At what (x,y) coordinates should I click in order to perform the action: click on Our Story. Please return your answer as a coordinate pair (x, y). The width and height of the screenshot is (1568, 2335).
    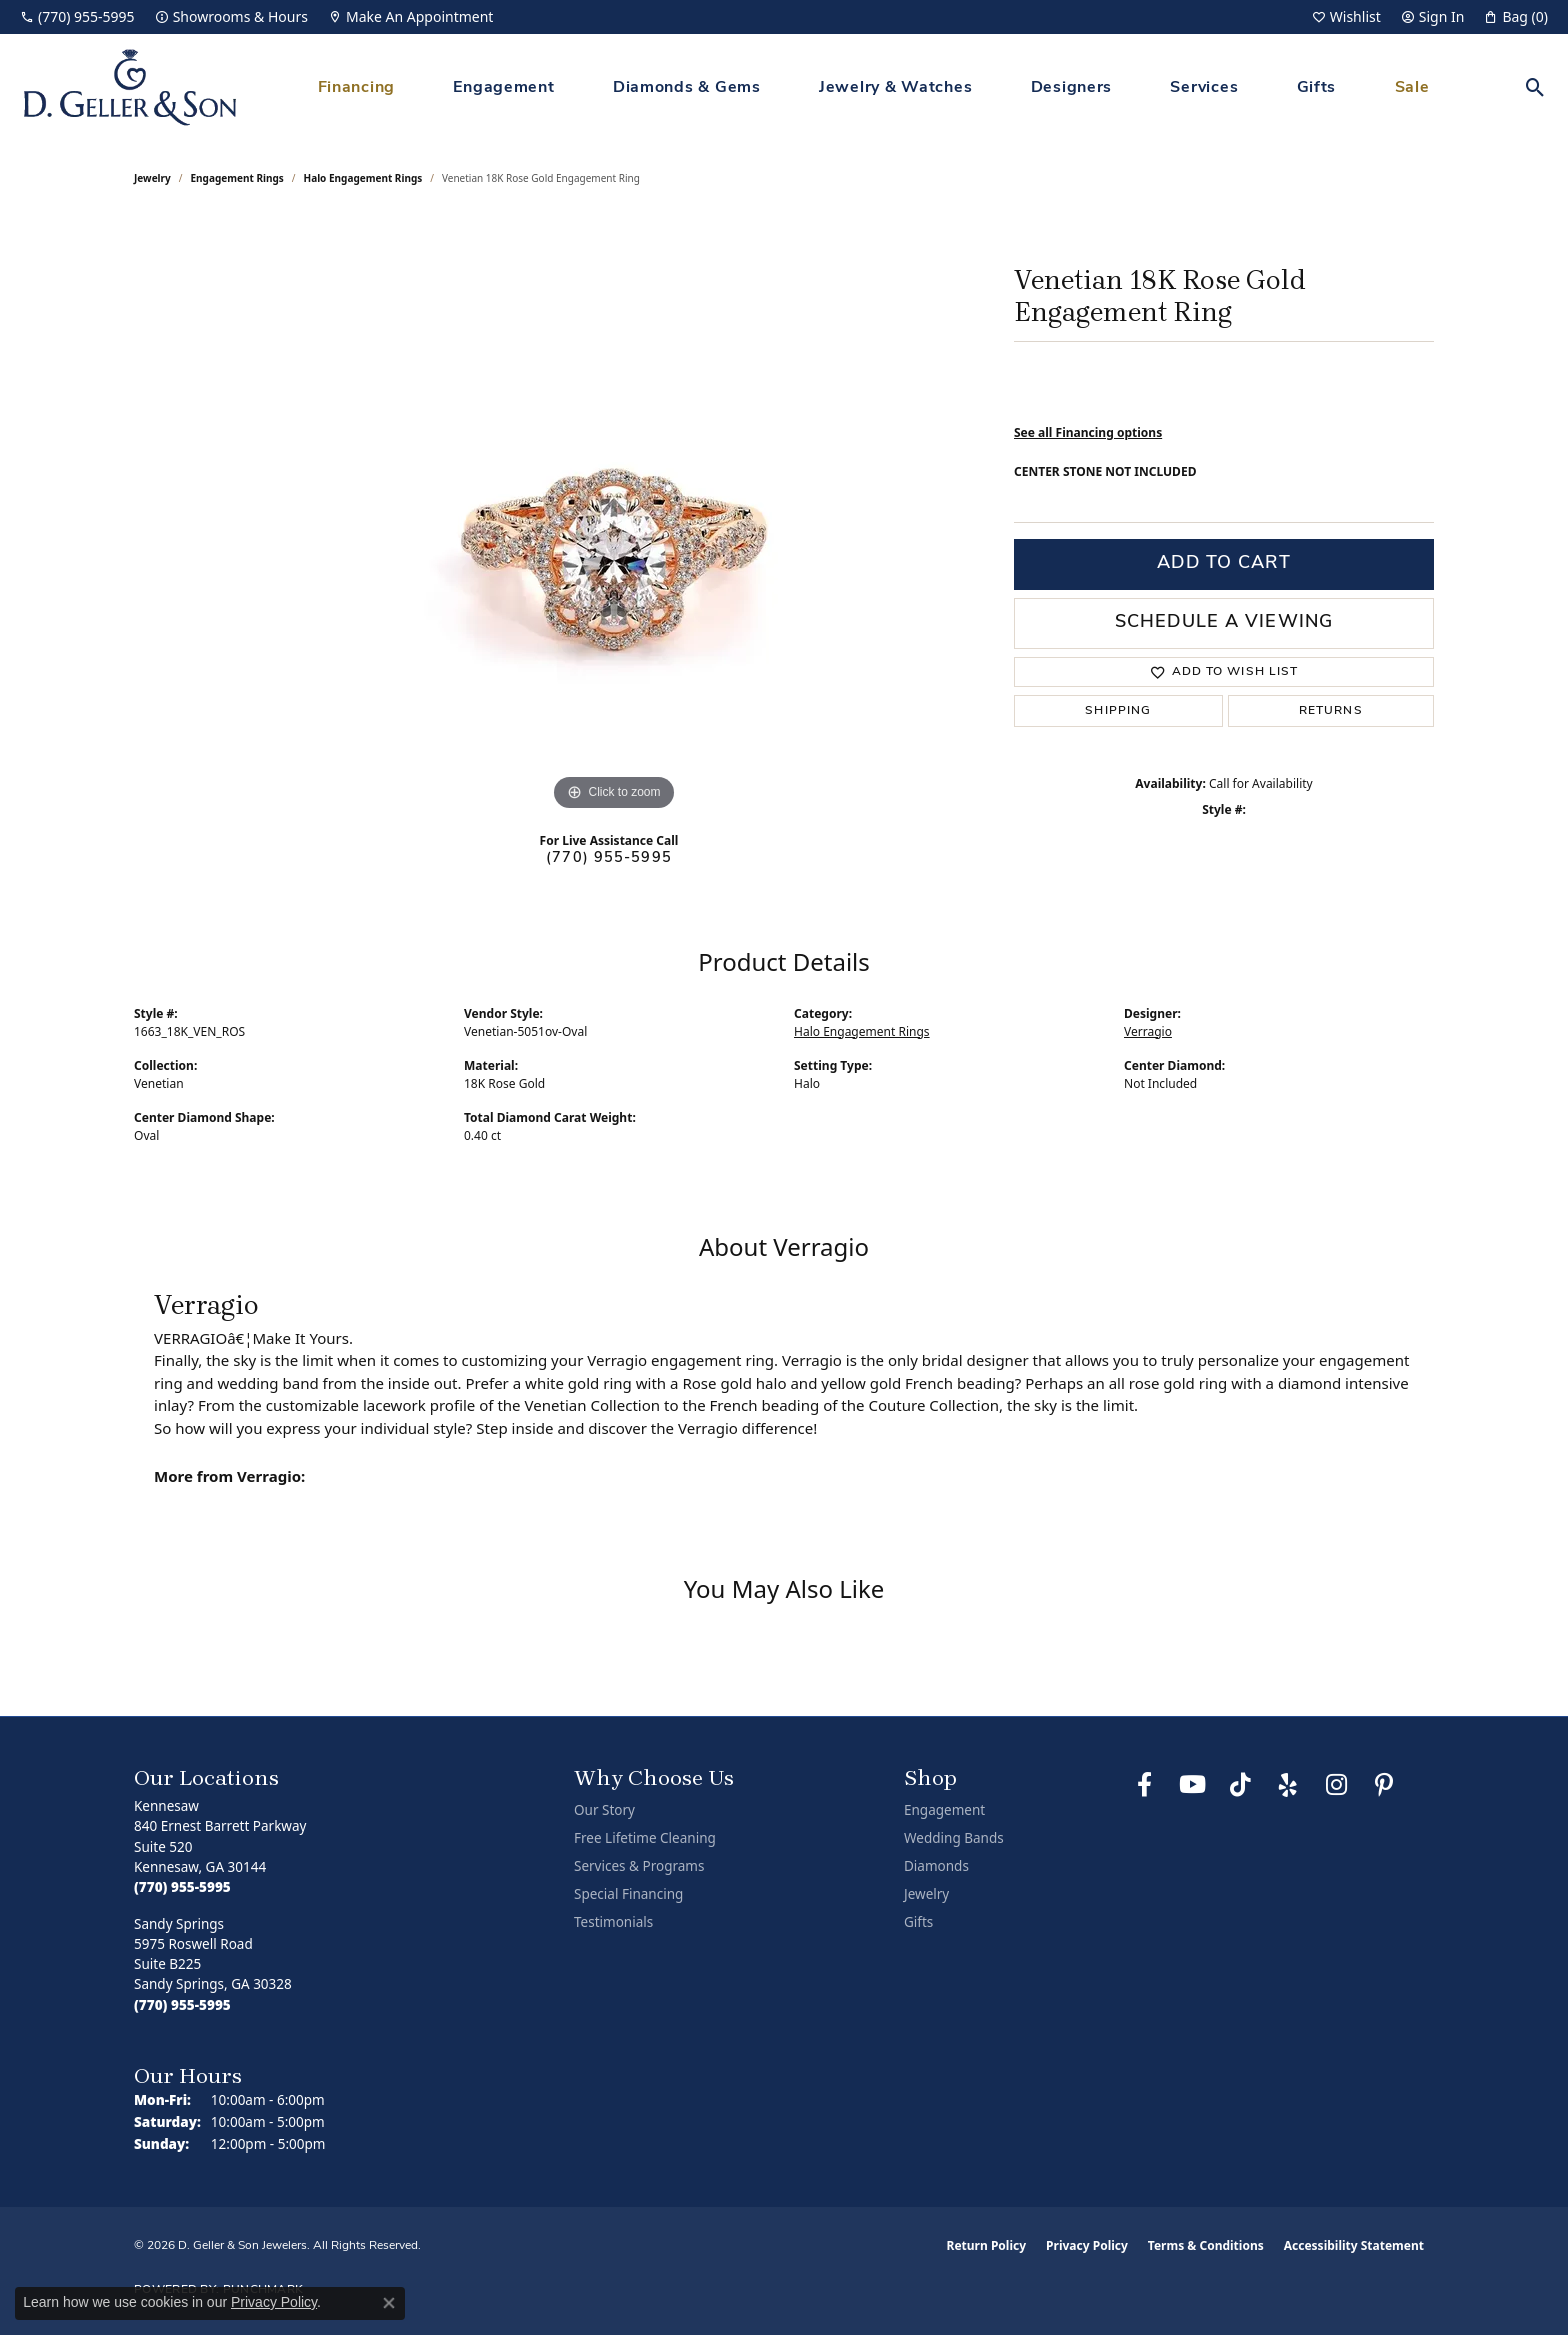
    Looking at the image, I should click on (604, 1810).